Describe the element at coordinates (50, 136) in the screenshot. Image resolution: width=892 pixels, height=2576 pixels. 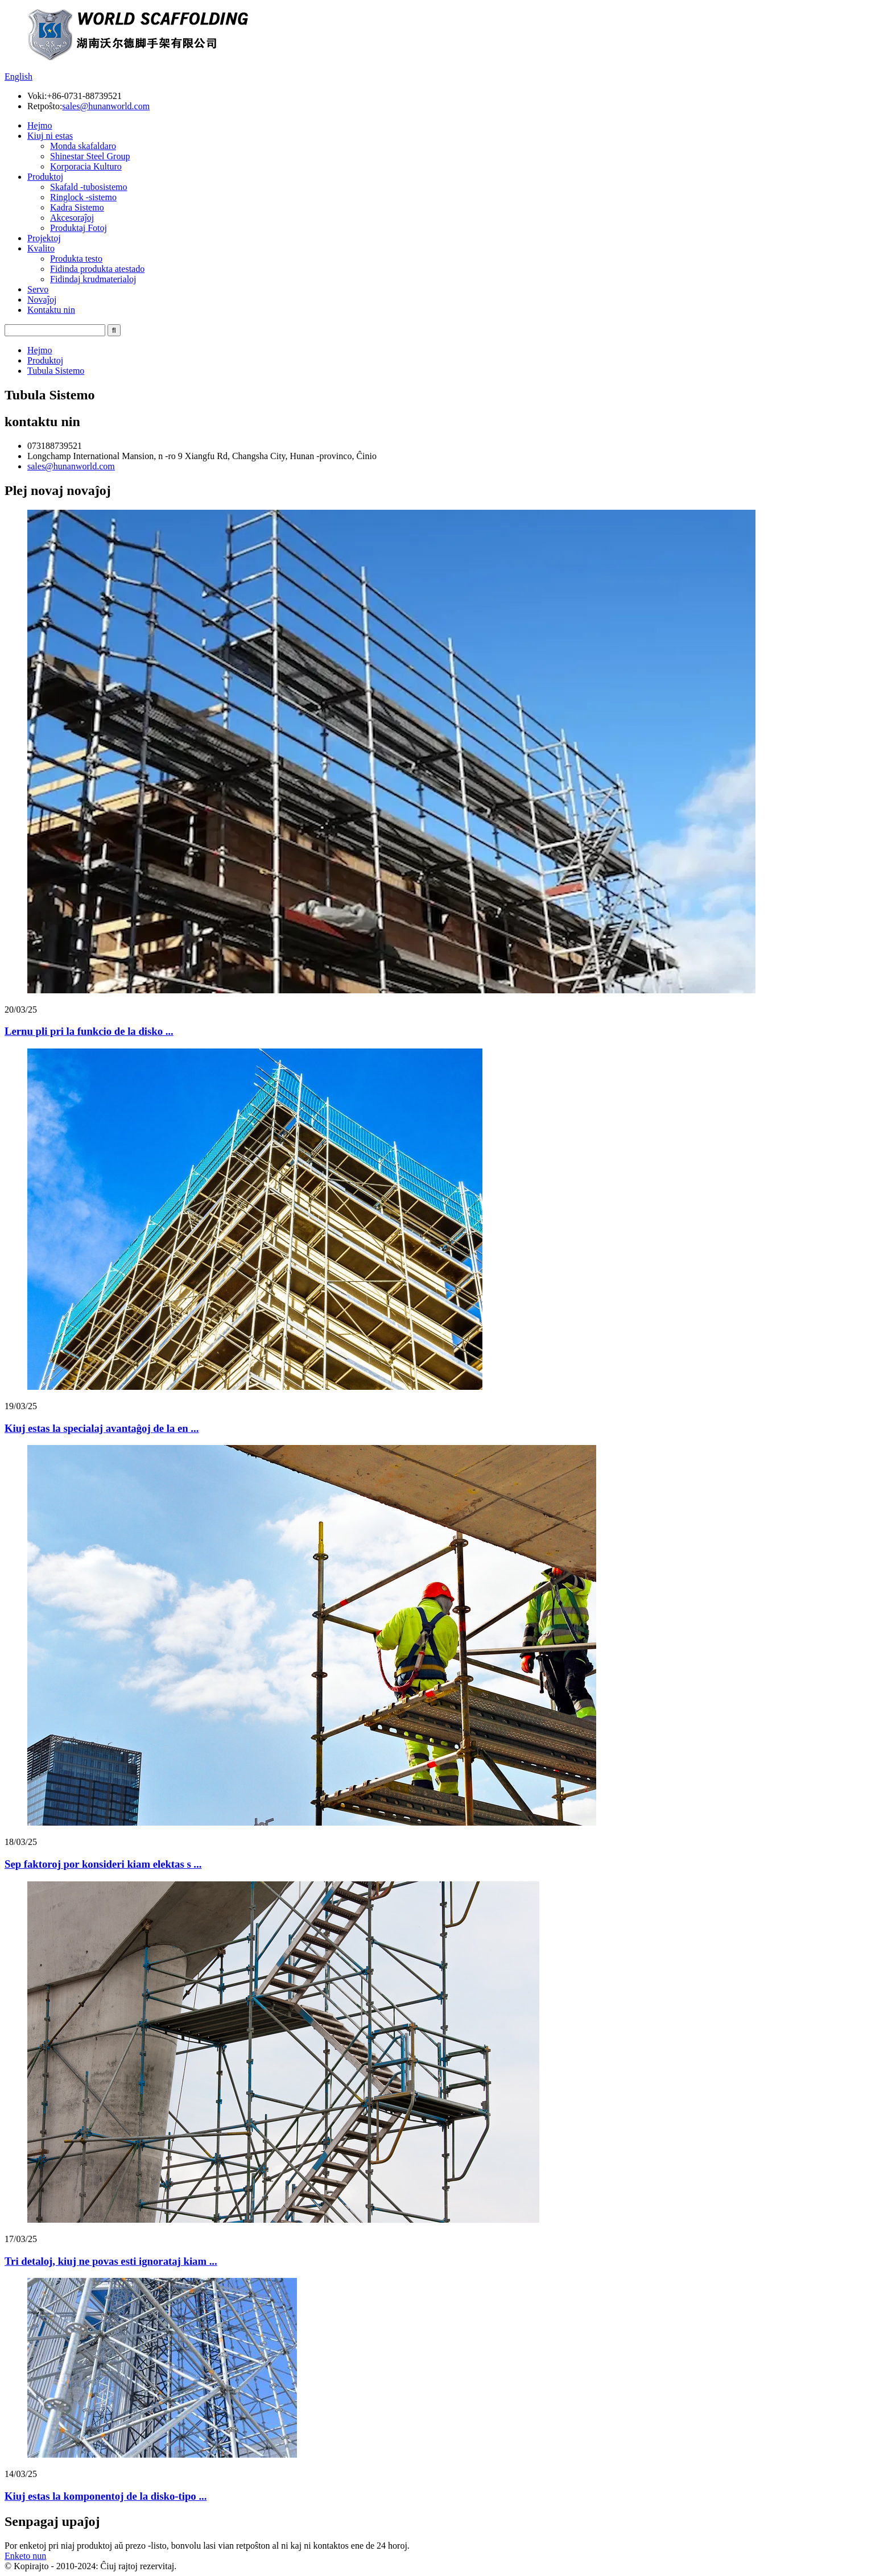
I see `Kiuj ni estas` at that location.